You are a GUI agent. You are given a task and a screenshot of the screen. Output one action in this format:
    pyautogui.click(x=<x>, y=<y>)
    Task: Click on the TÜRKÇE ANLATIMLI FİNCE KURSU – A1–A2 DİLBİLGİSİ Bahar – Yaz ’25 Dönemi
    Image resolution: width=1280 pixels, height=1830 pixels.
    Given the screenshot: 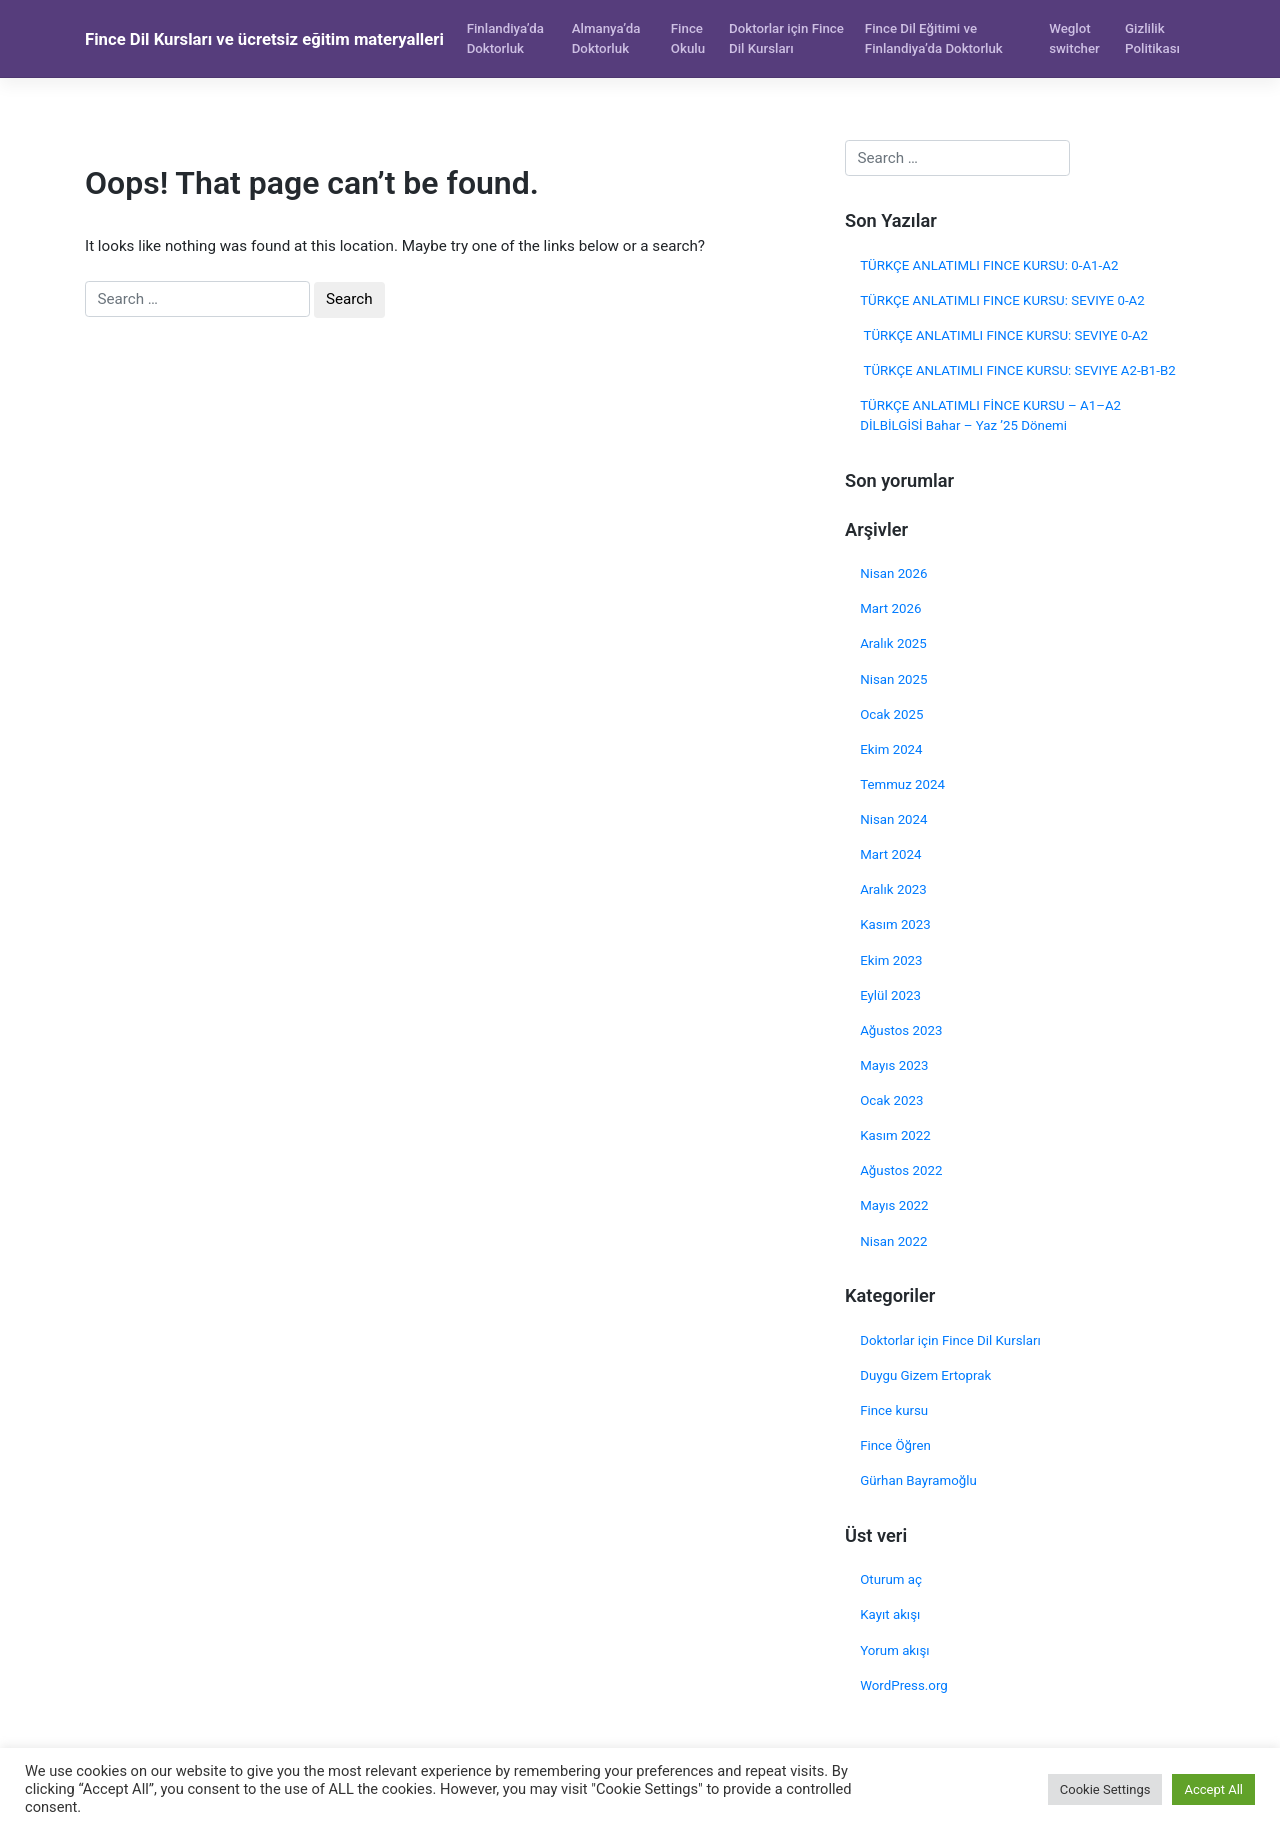 What is the action you would take?
    pyautogui.click(x=990, y=415)
    